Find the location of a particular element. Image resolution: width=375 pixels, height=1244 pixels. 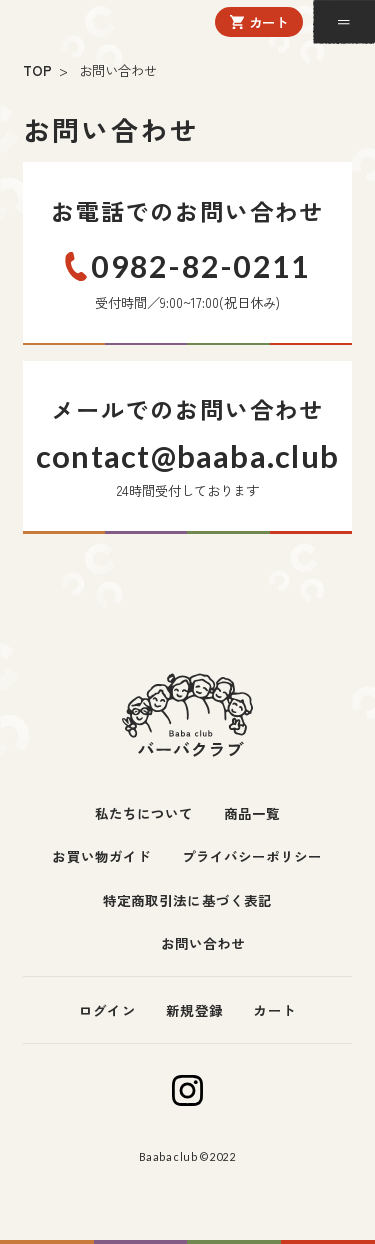

私たちについて is located at coordinates (144, 813).